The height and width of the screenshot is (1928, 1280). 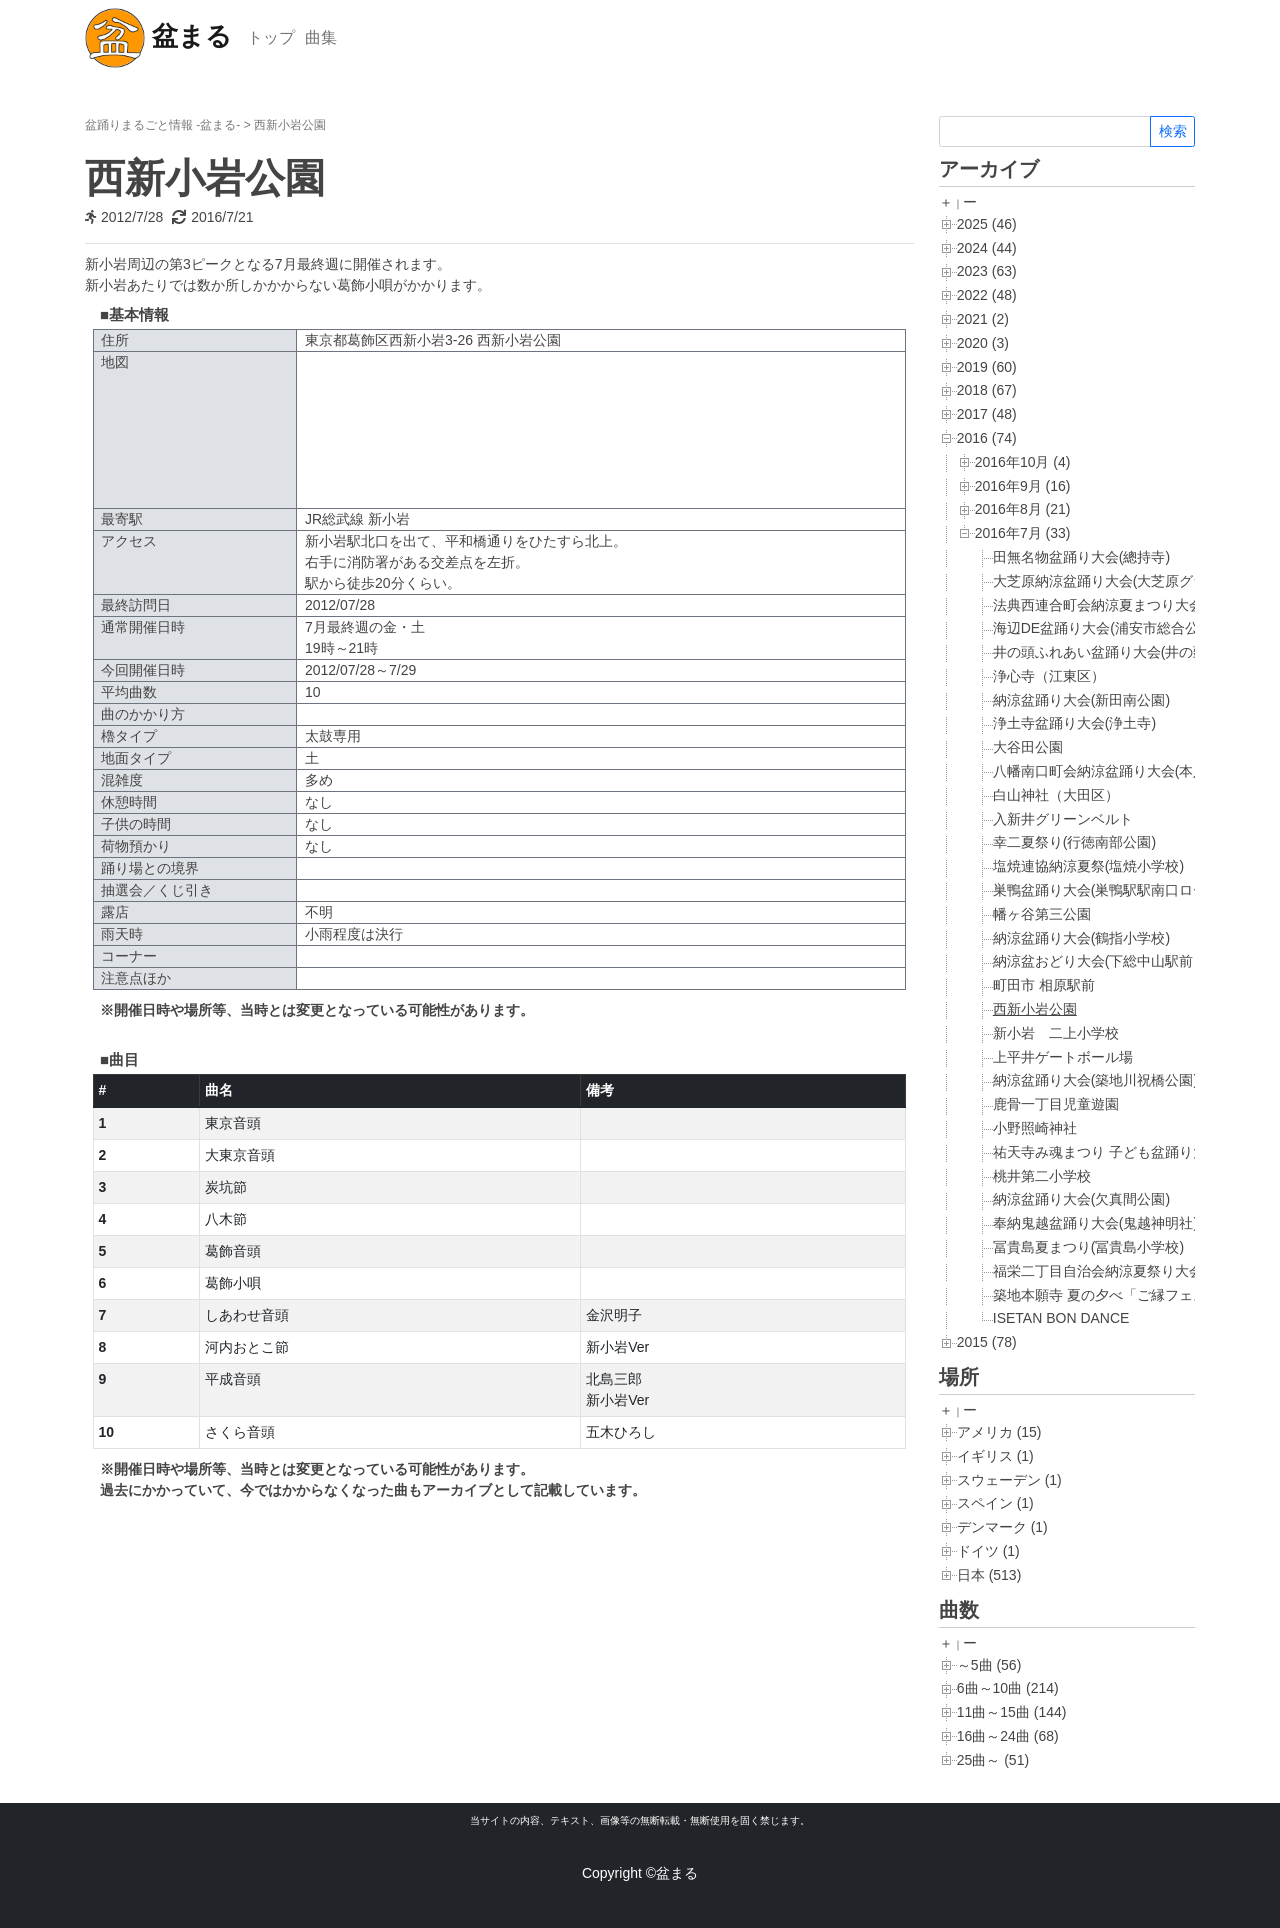 I want to click on 2022 (48), so click(x=987, y=295).